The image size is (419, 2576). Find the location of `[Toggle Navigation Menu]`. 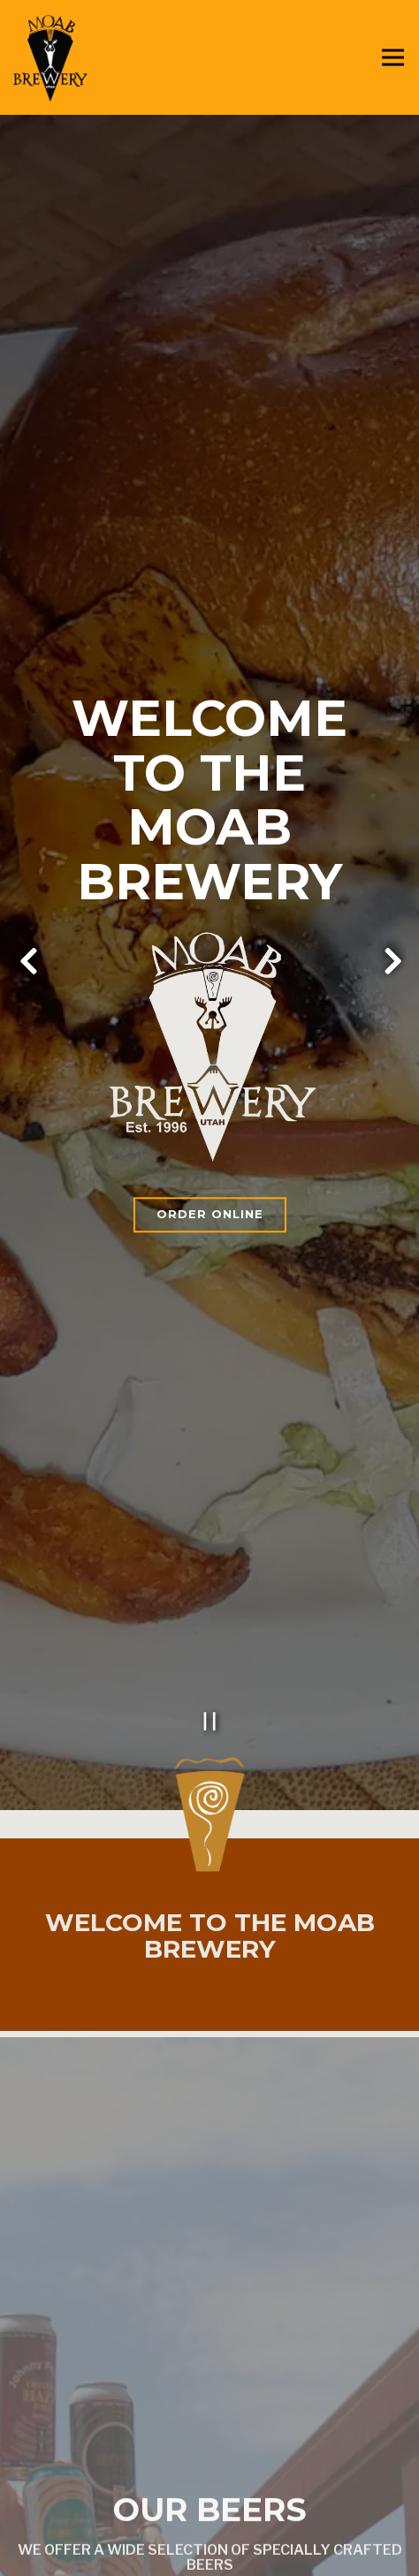

[Toggle Navigation Menu] is located at coordinates (393, 57).